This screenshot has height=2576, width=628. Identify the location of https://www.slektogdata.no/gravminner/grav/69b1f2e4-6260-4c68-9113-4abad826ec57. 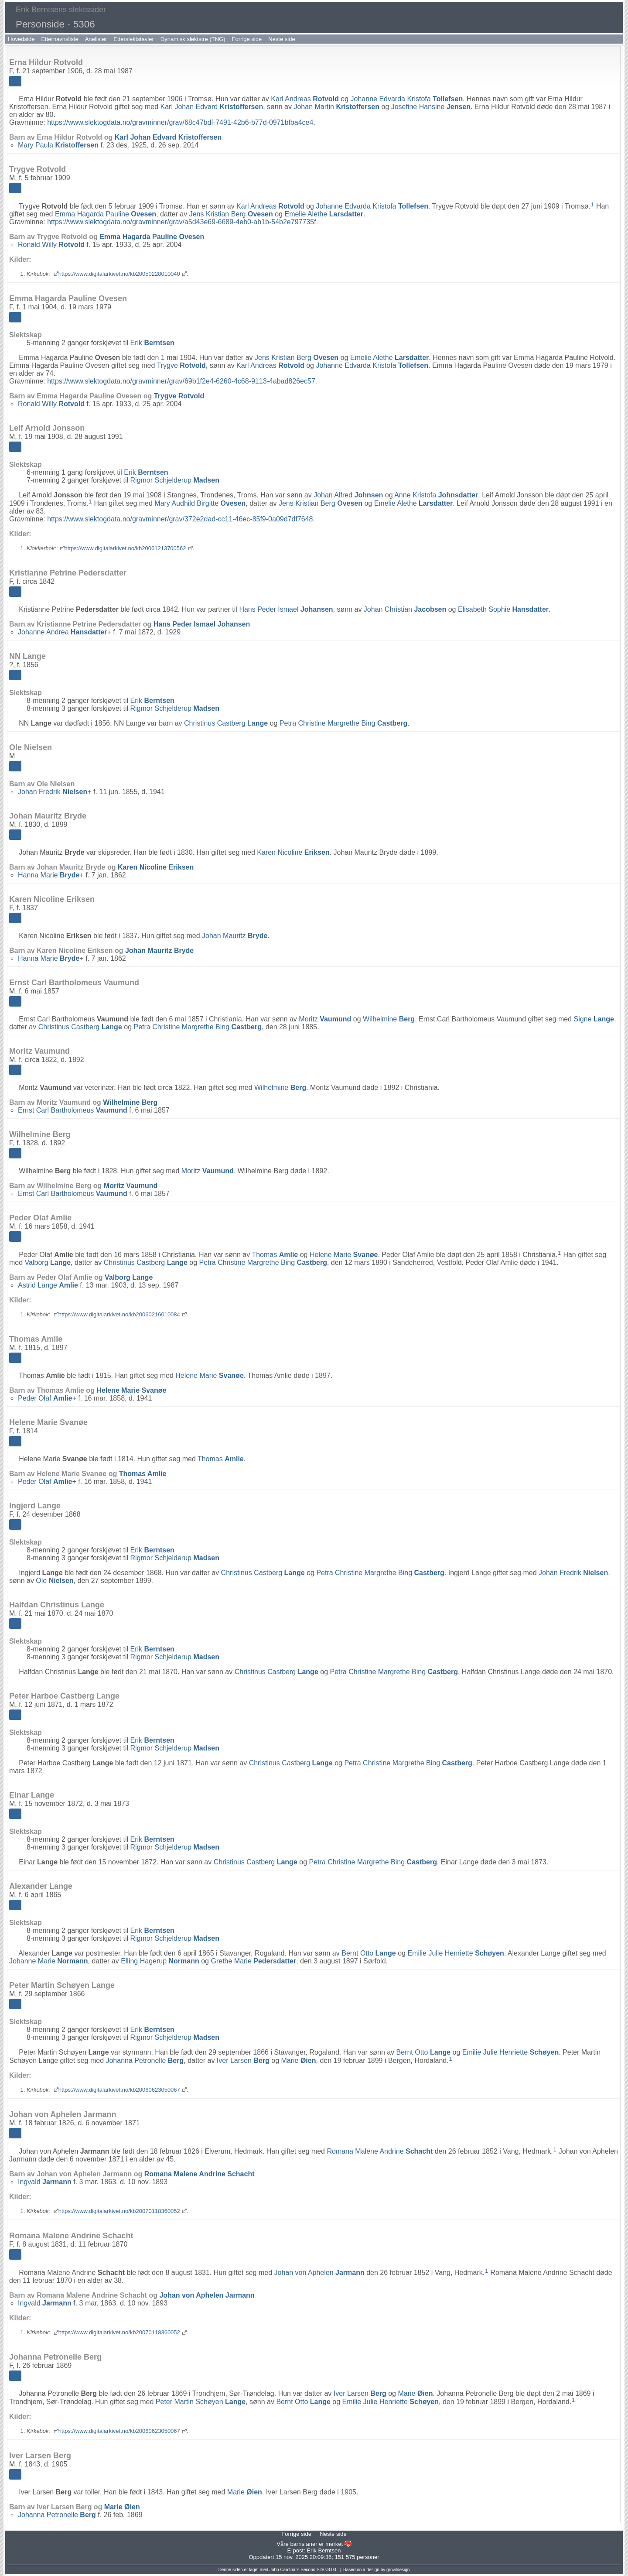
(181, 381).